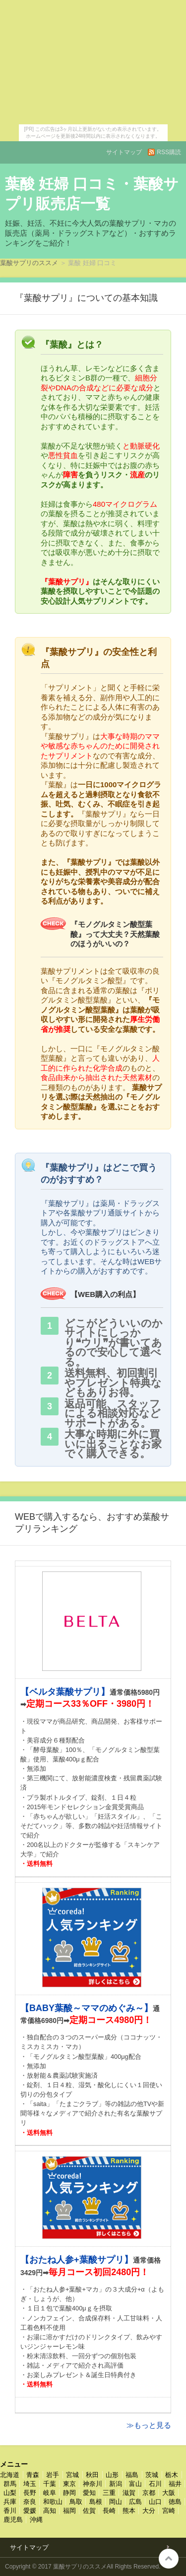 The image size is (186, 2576). What do you see at coordinates (36, 2519) in the screenshot?
I see `沖縄` at bounding box center [36, 2519].